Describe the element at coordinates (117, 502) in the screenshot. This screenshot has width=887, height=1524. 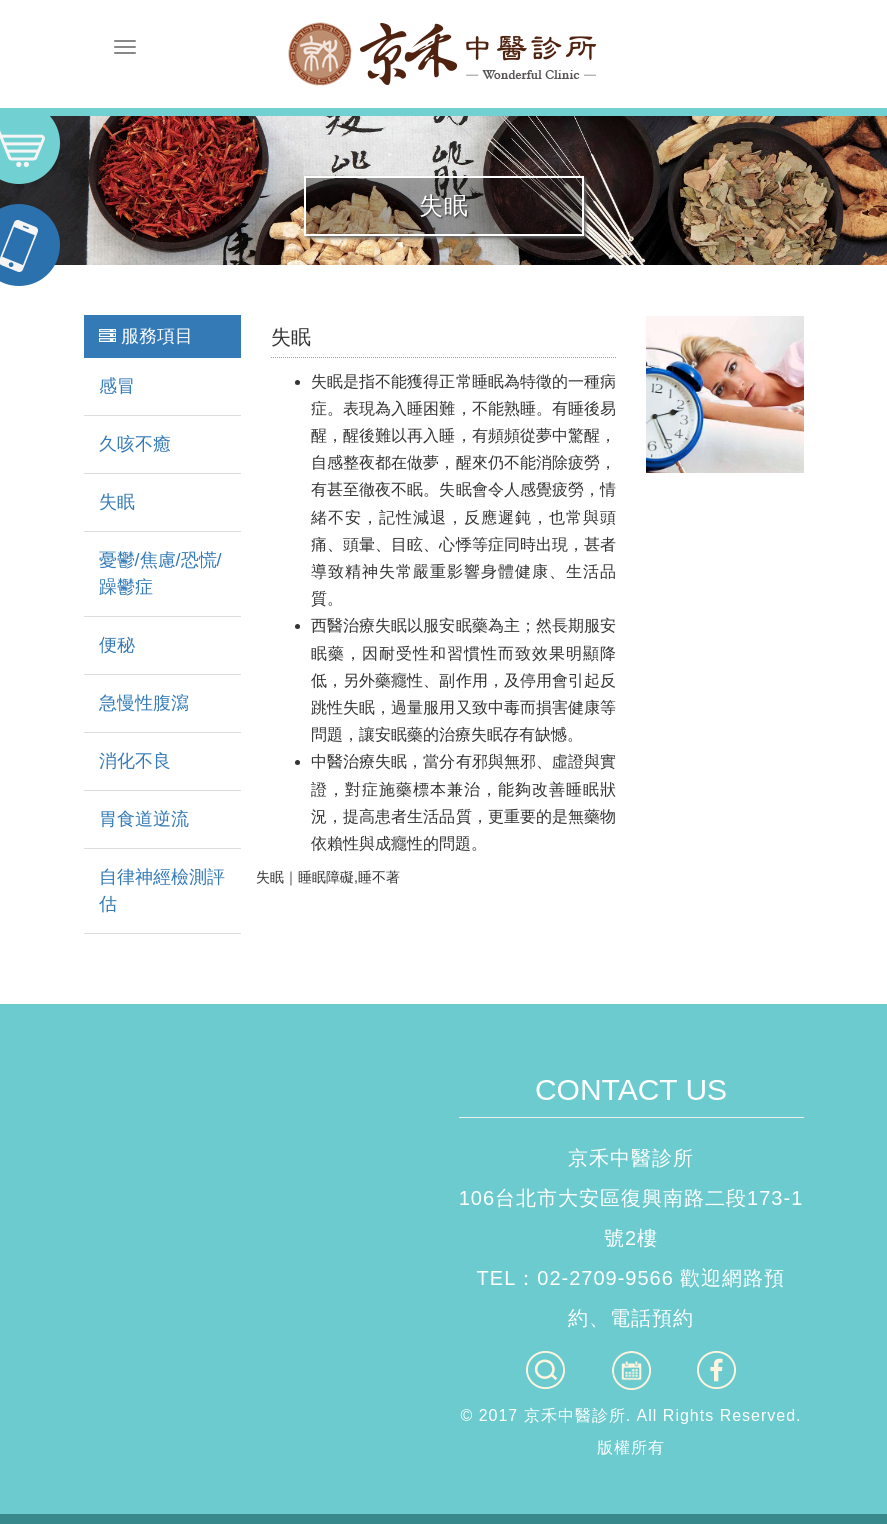
I see `失眠` at that location.